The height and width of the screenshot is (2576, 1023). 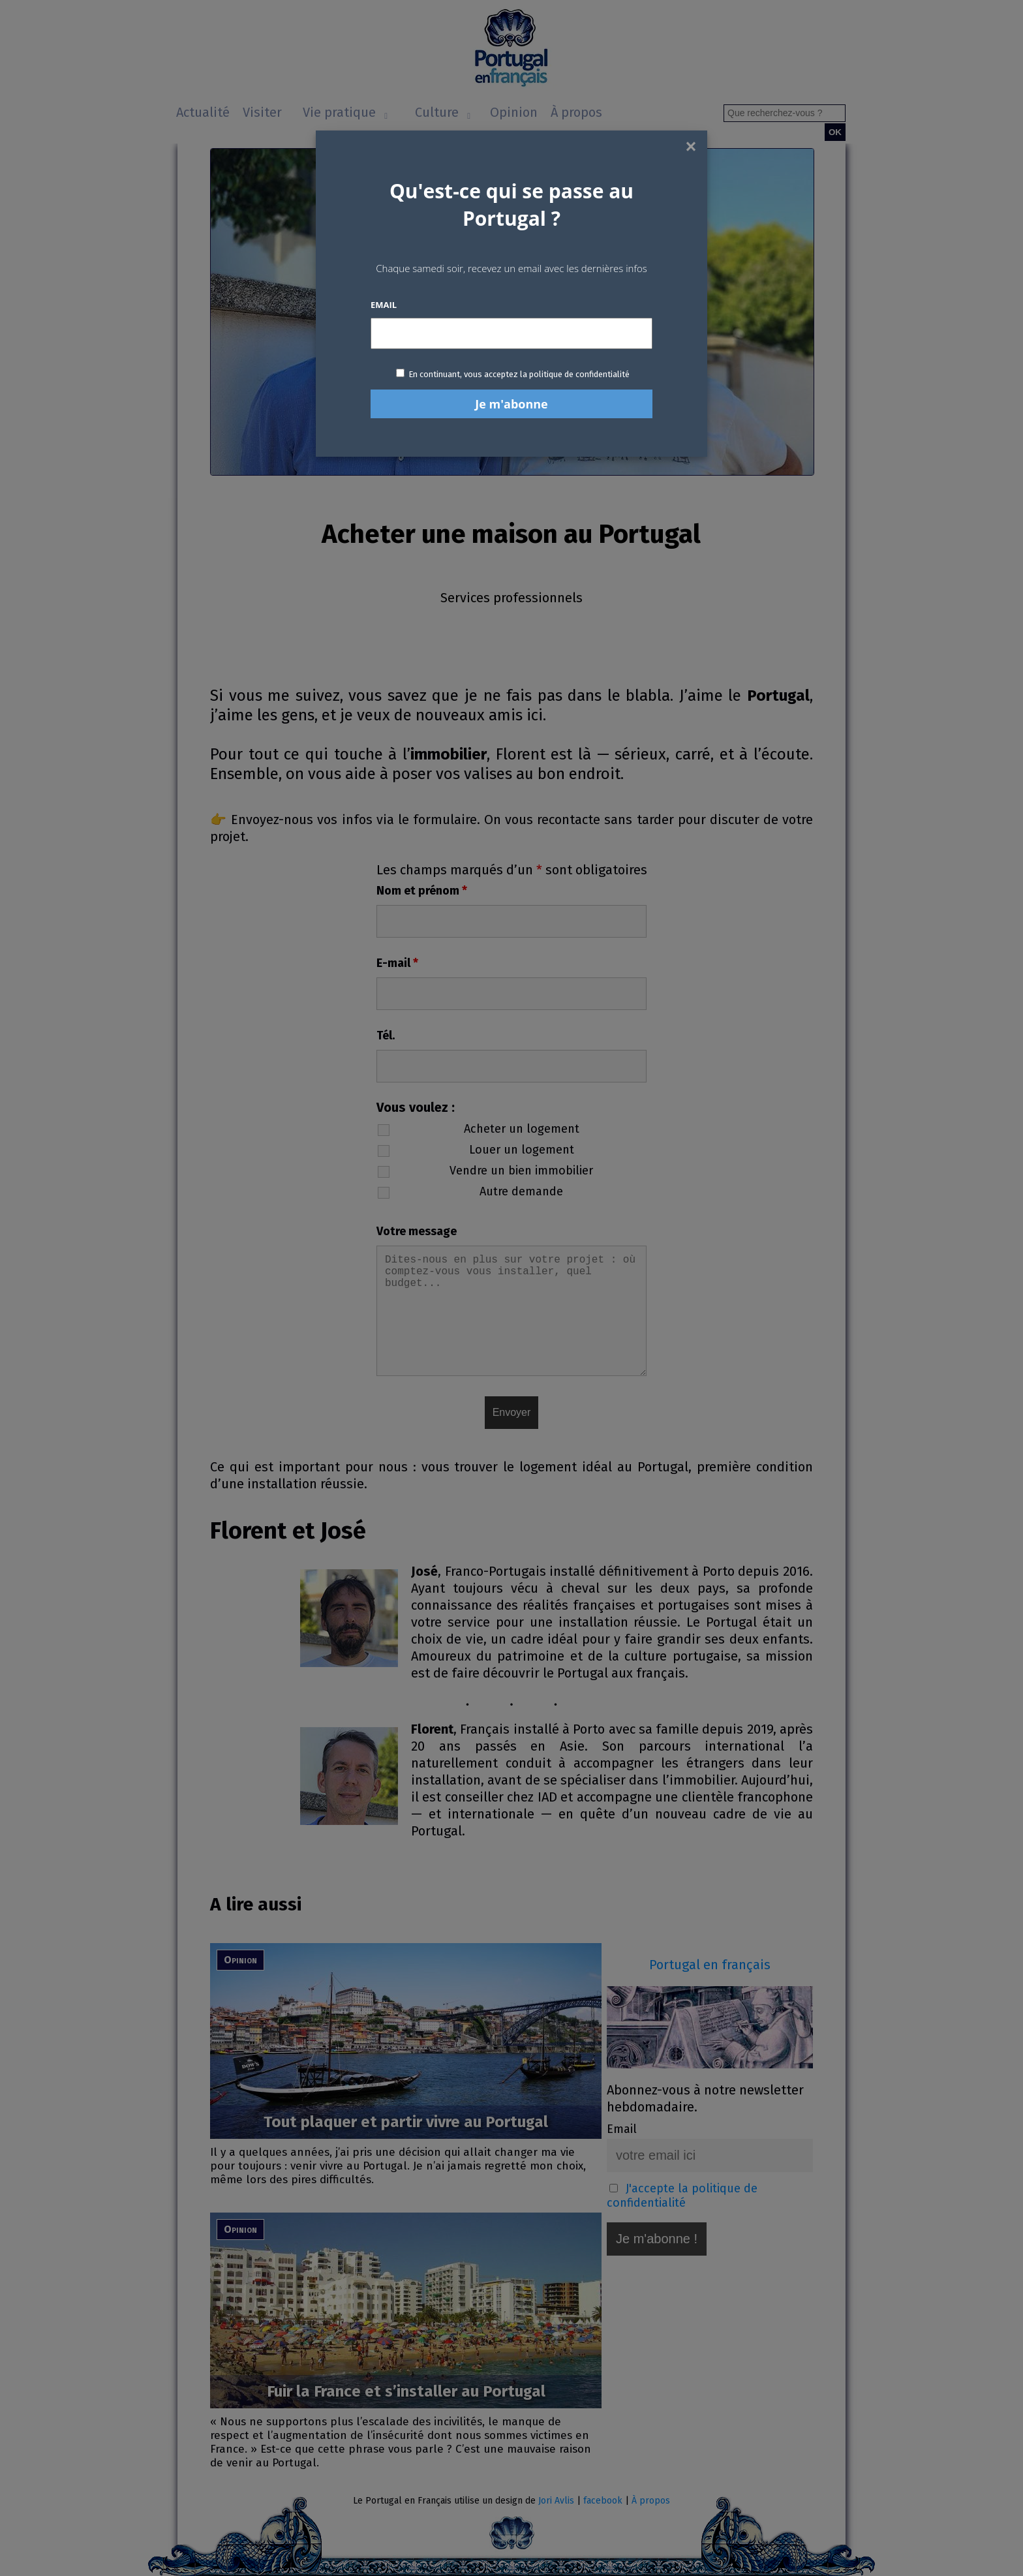 What do you see at coordinates (519, 374) in the screenshot?
I see `En continuant, vous acceptez la politique de confidentialité` at bounding box center [519, 374].